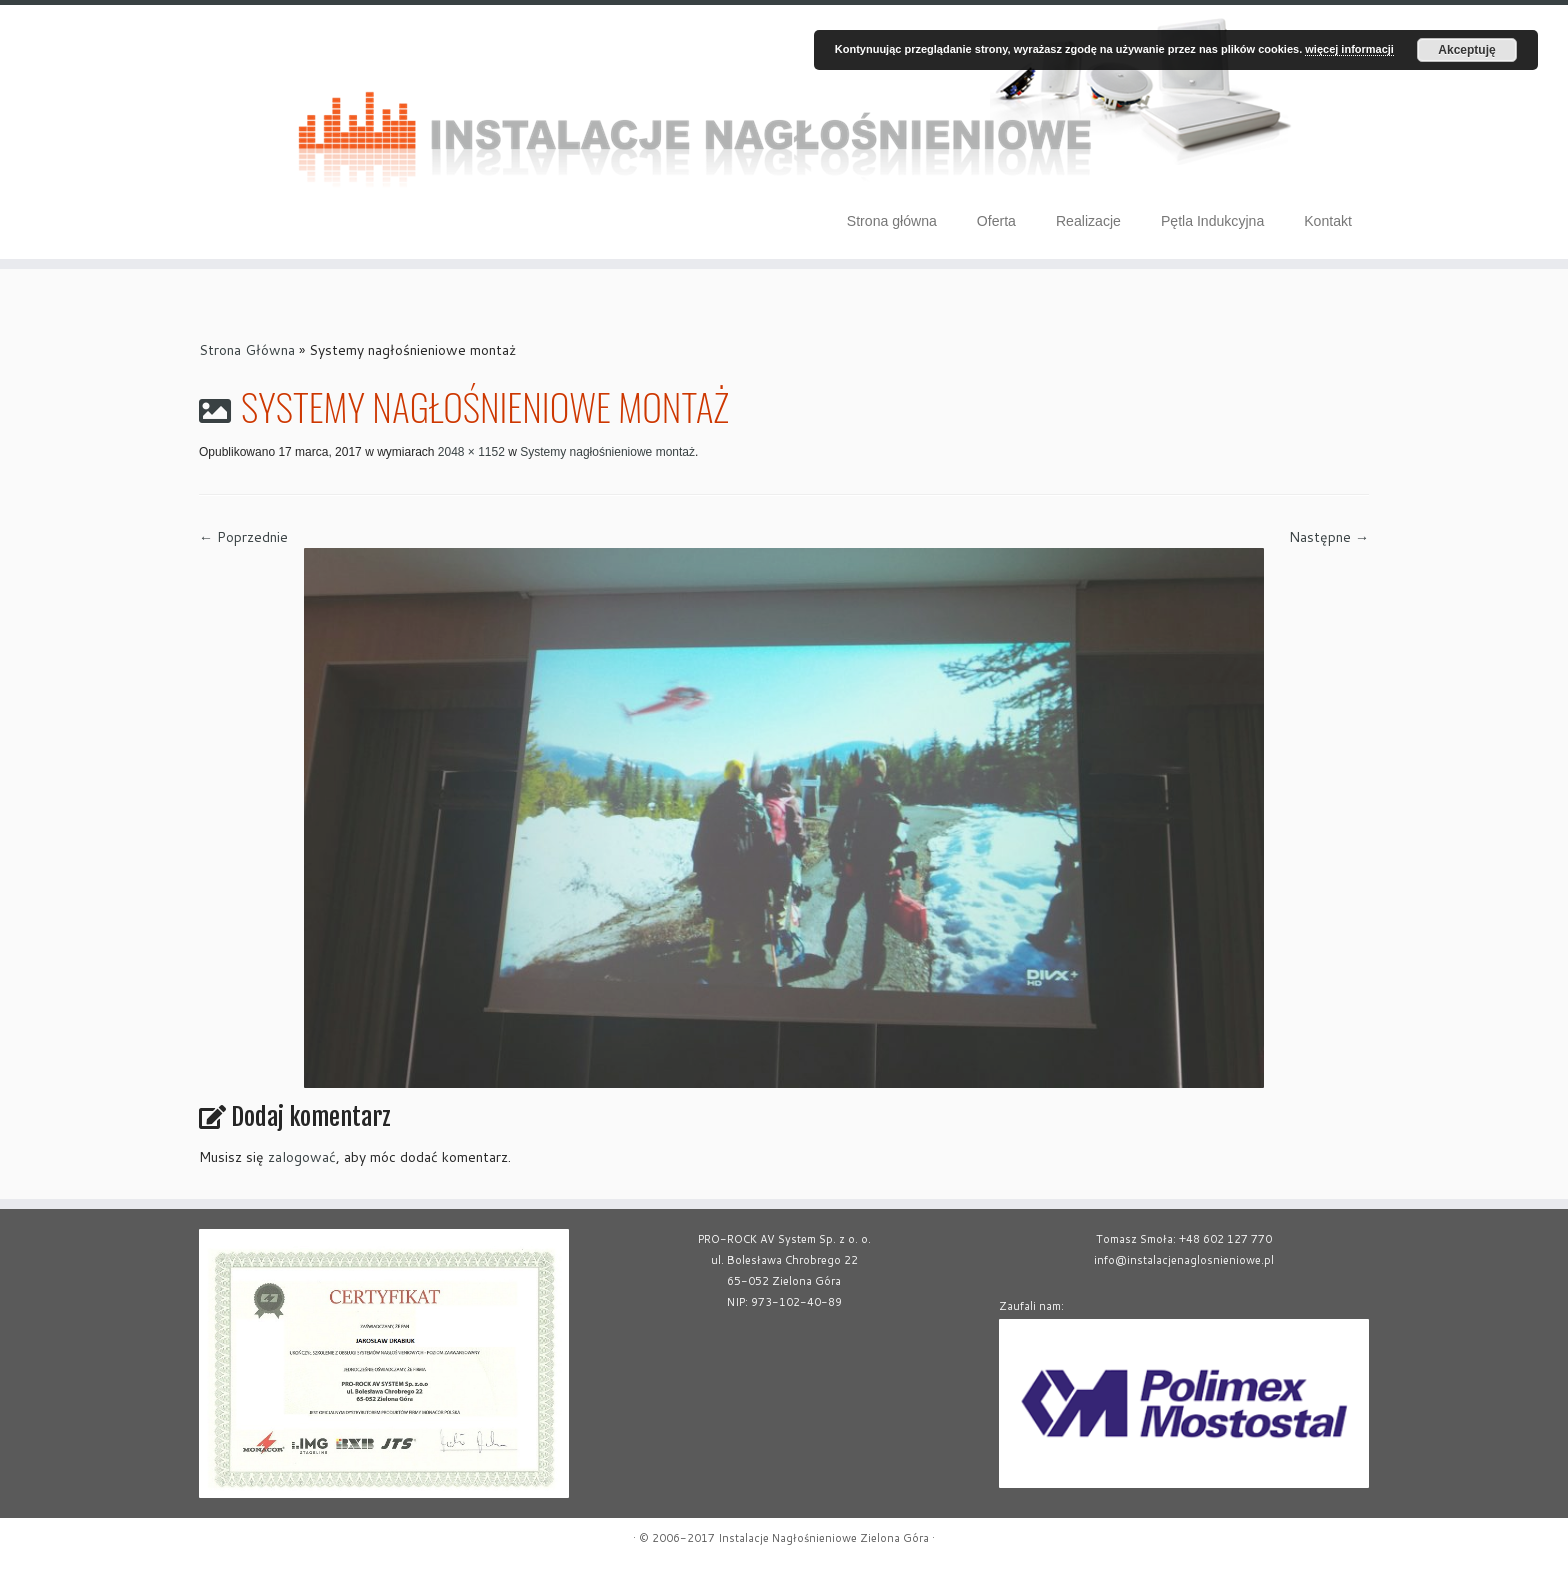 This screenshot has width=1568, height=1570. What do you see at coordinates (606, 452) in the screenshot?
I see `Systemy nagłośnieniowe montaż` at bounding box center [606, 452].